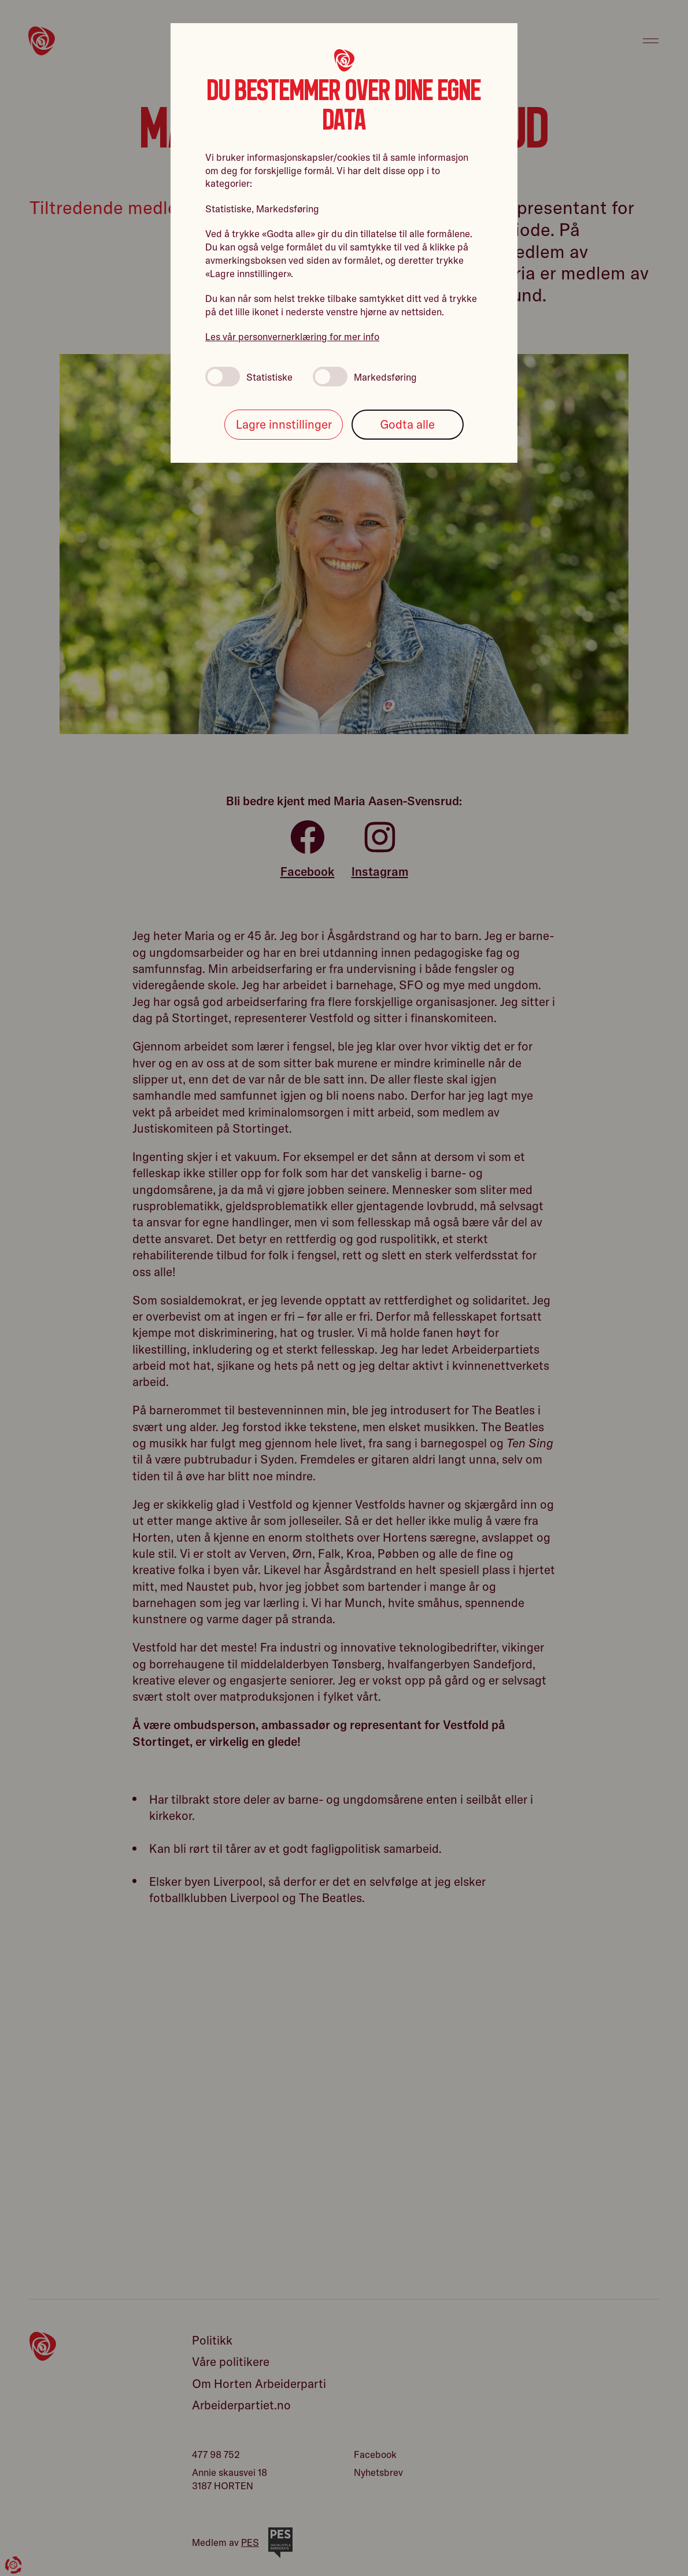 The width and height of the screenshot is (688, 2576). I want to click on Markedsføring, so click(365, 376).